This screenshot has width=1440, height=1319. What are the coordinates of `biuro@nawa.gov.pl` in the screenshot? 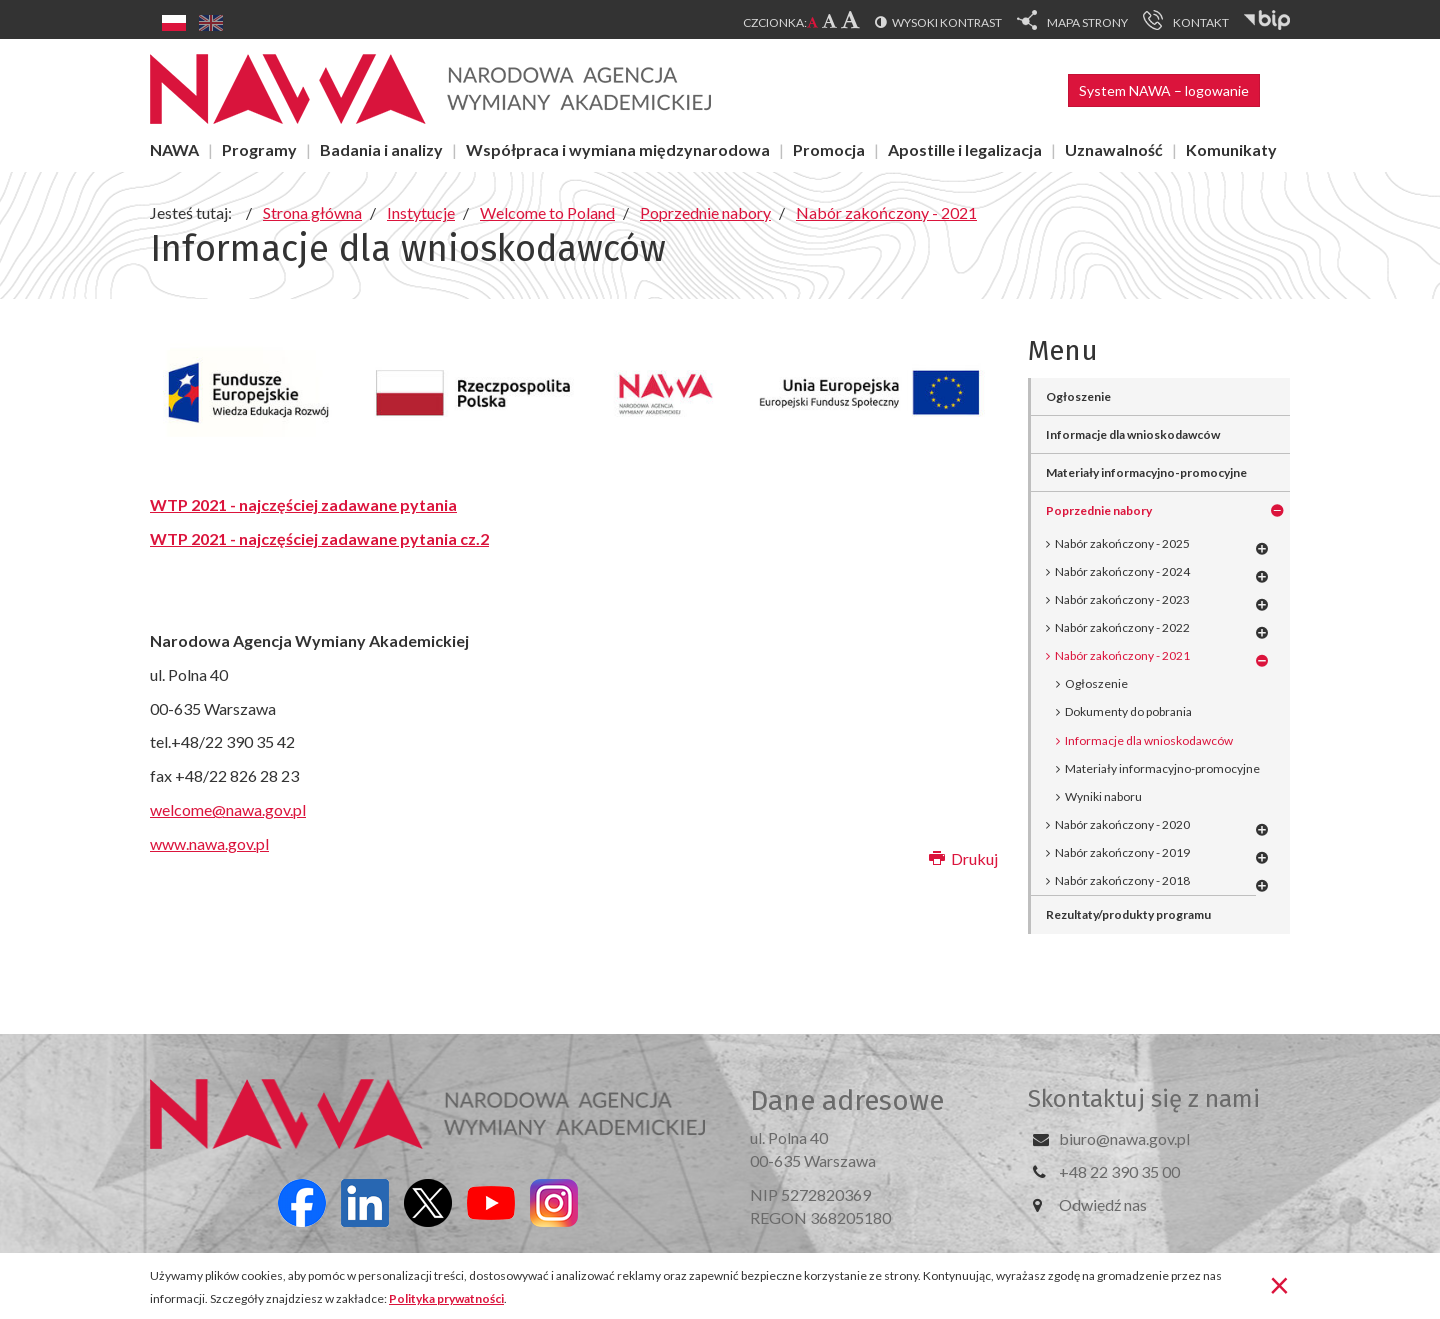 It's located at (1124, 1138).